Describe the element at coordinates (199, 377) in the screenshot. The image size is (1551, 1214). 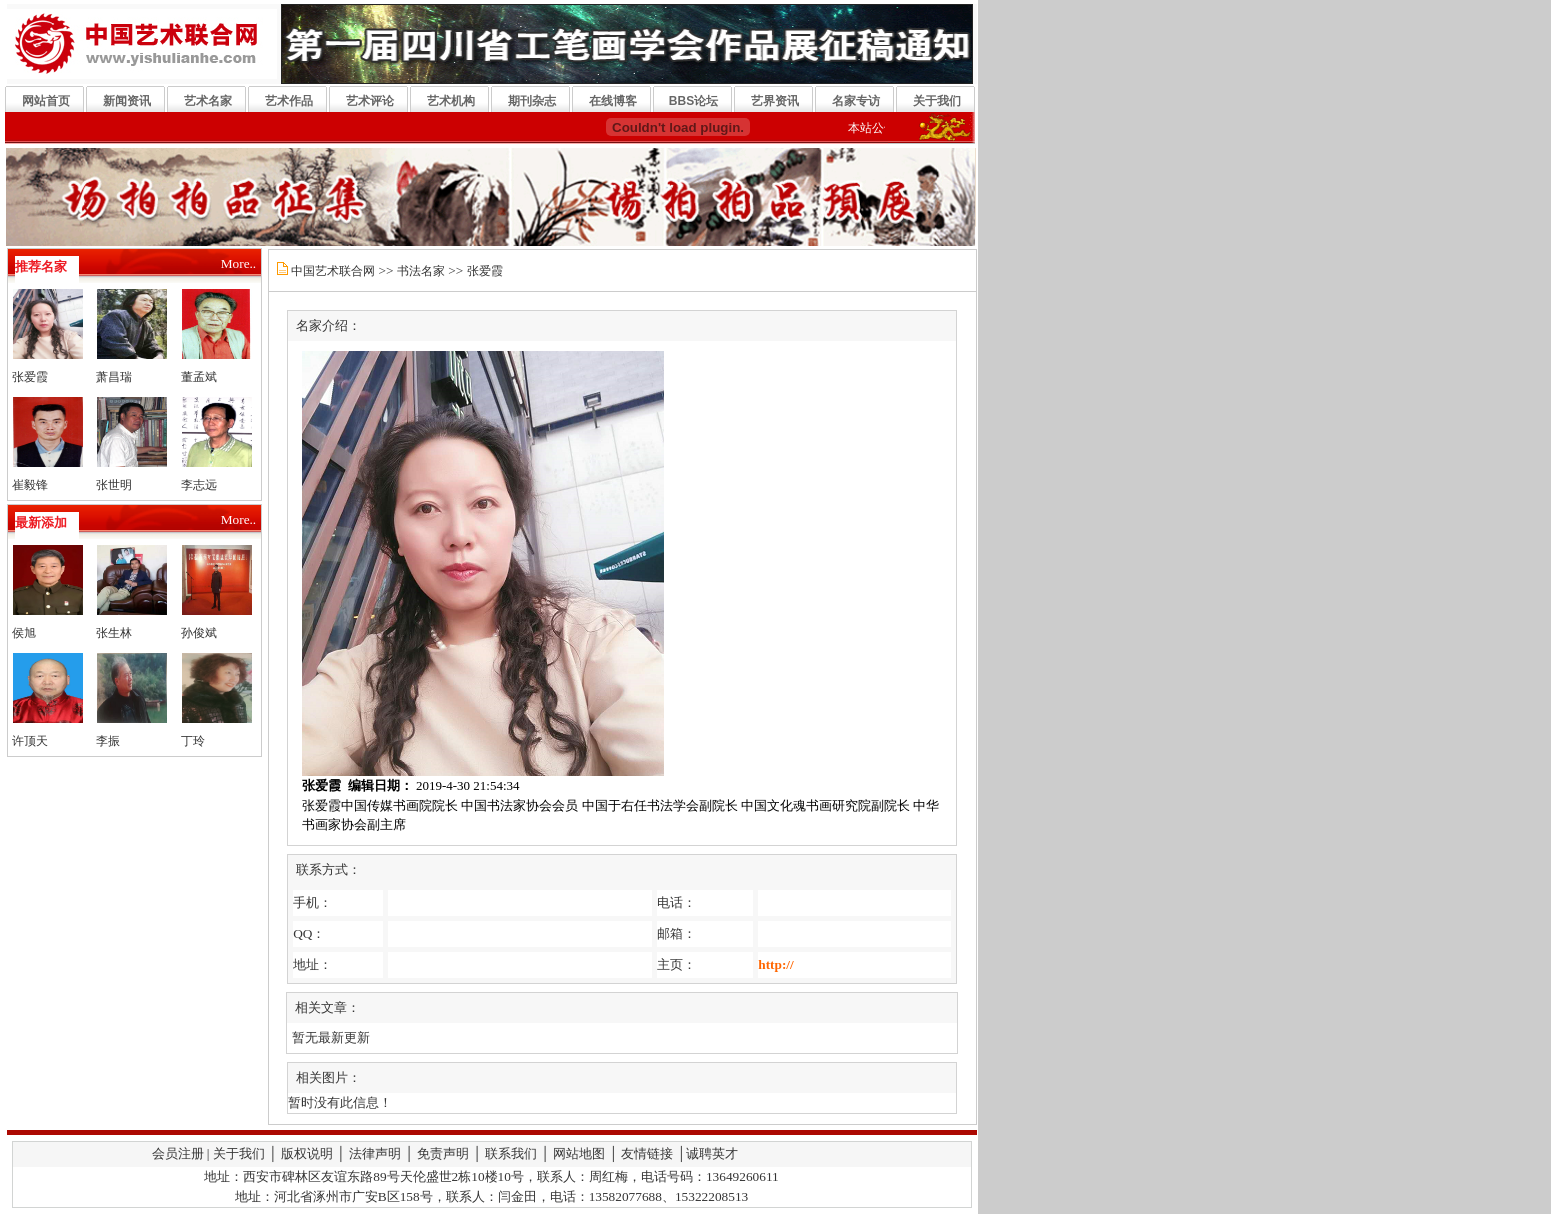
I see `董孟斌` at that location.